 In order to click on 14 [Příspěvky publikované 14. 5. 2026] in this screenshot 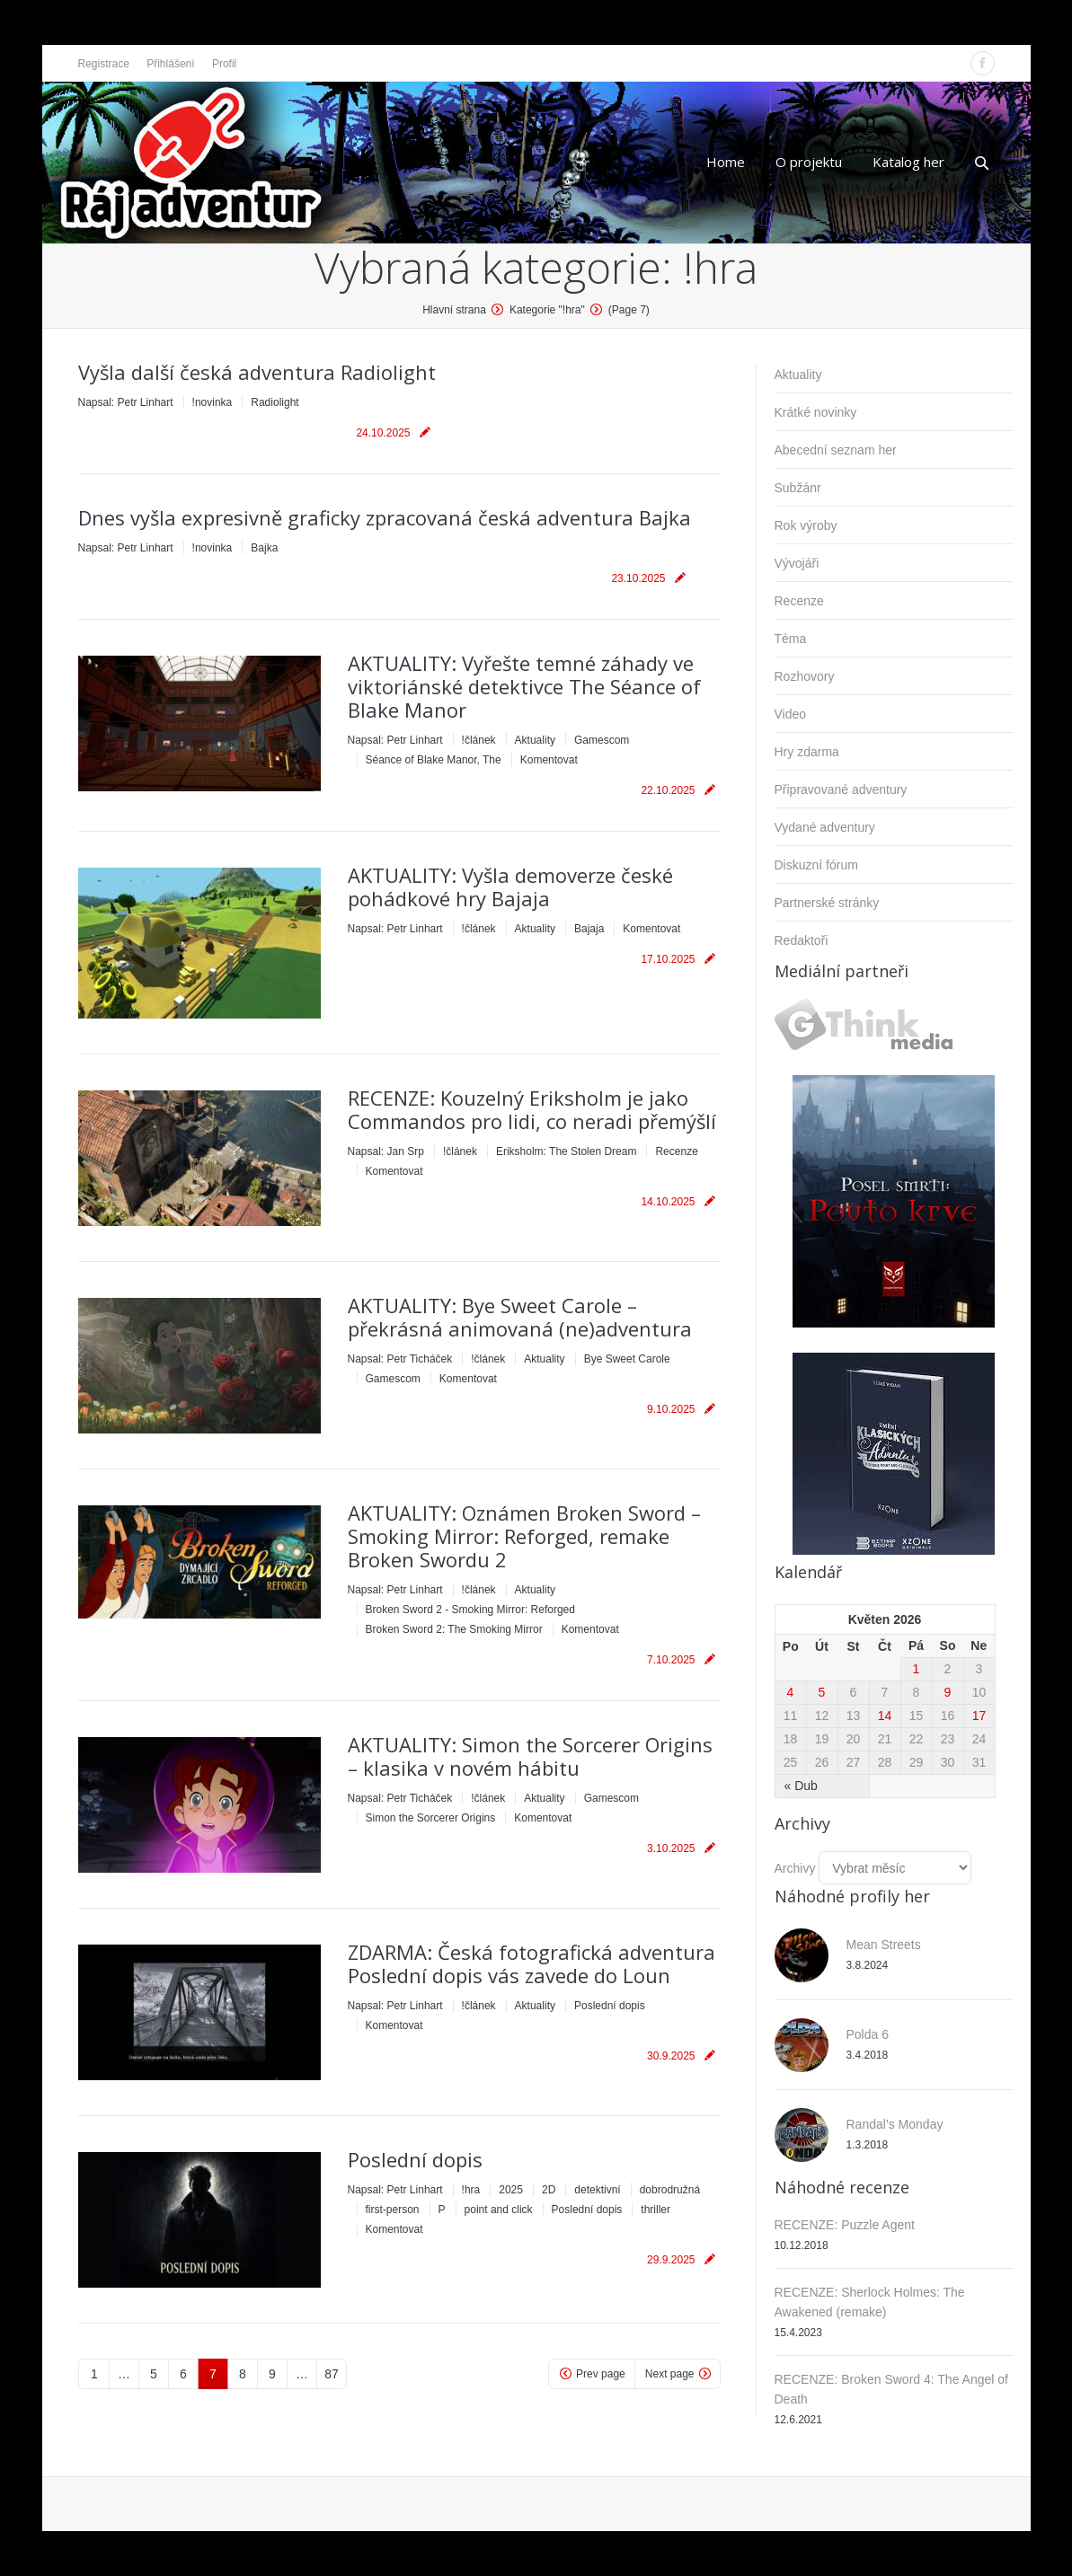, I will do `click(885, 1715)`.